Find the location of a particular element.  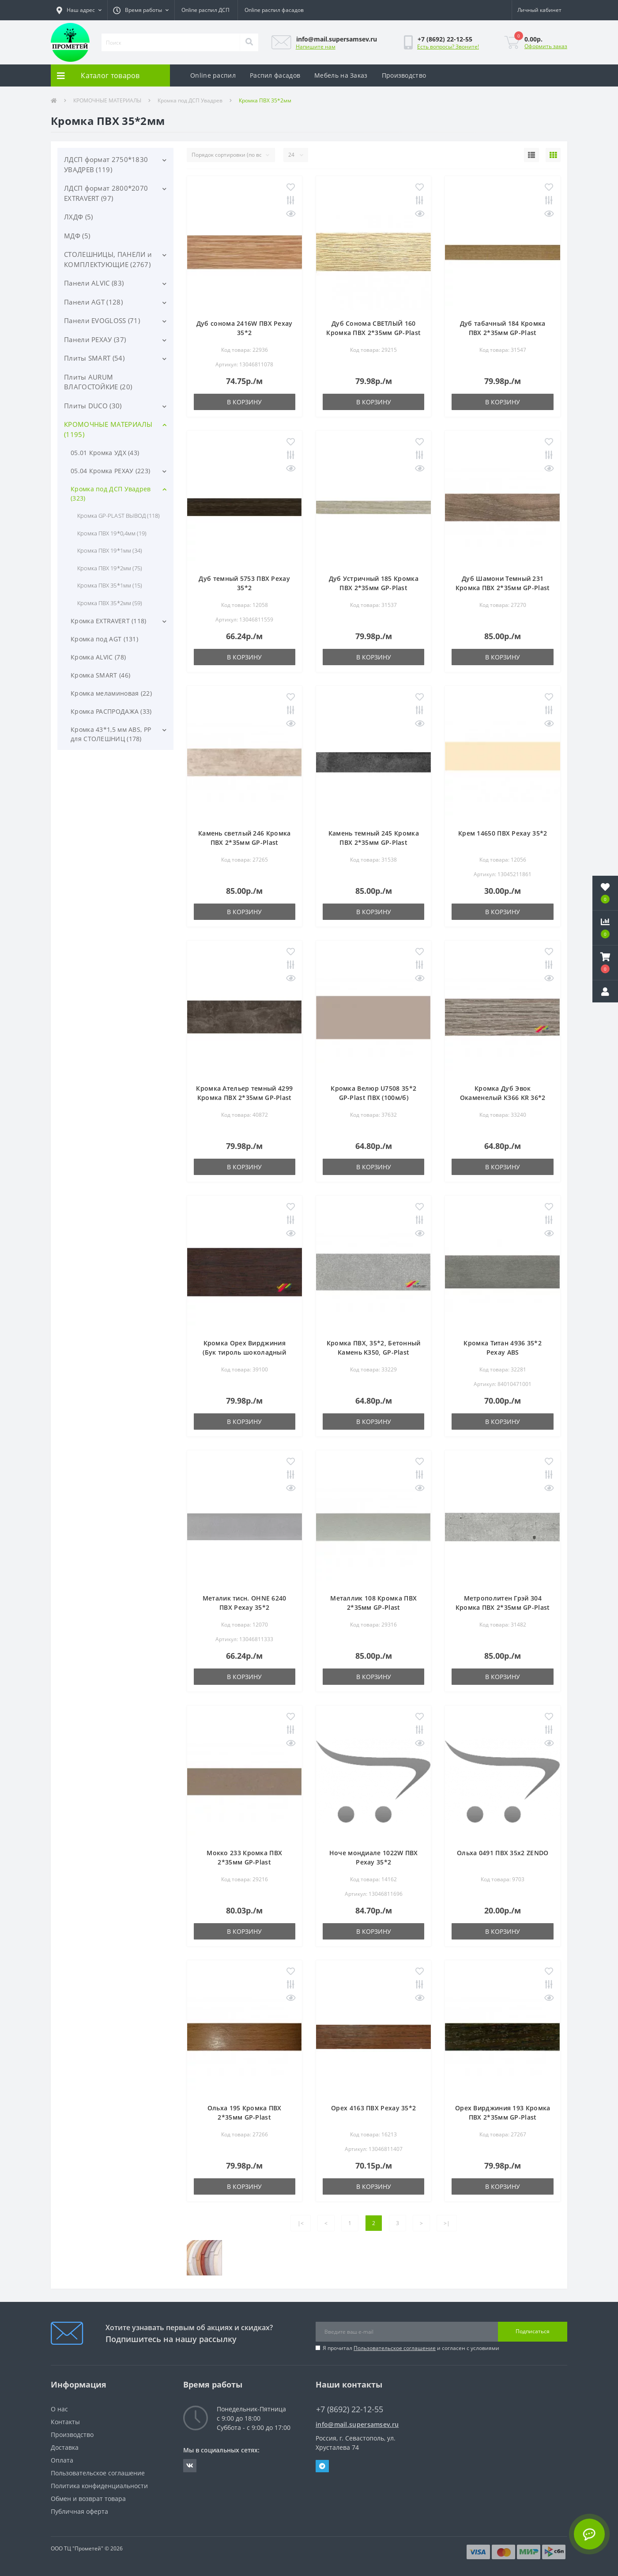

05.04 Кромка РЕХАУ (223) is located at coordinates (110, 471).